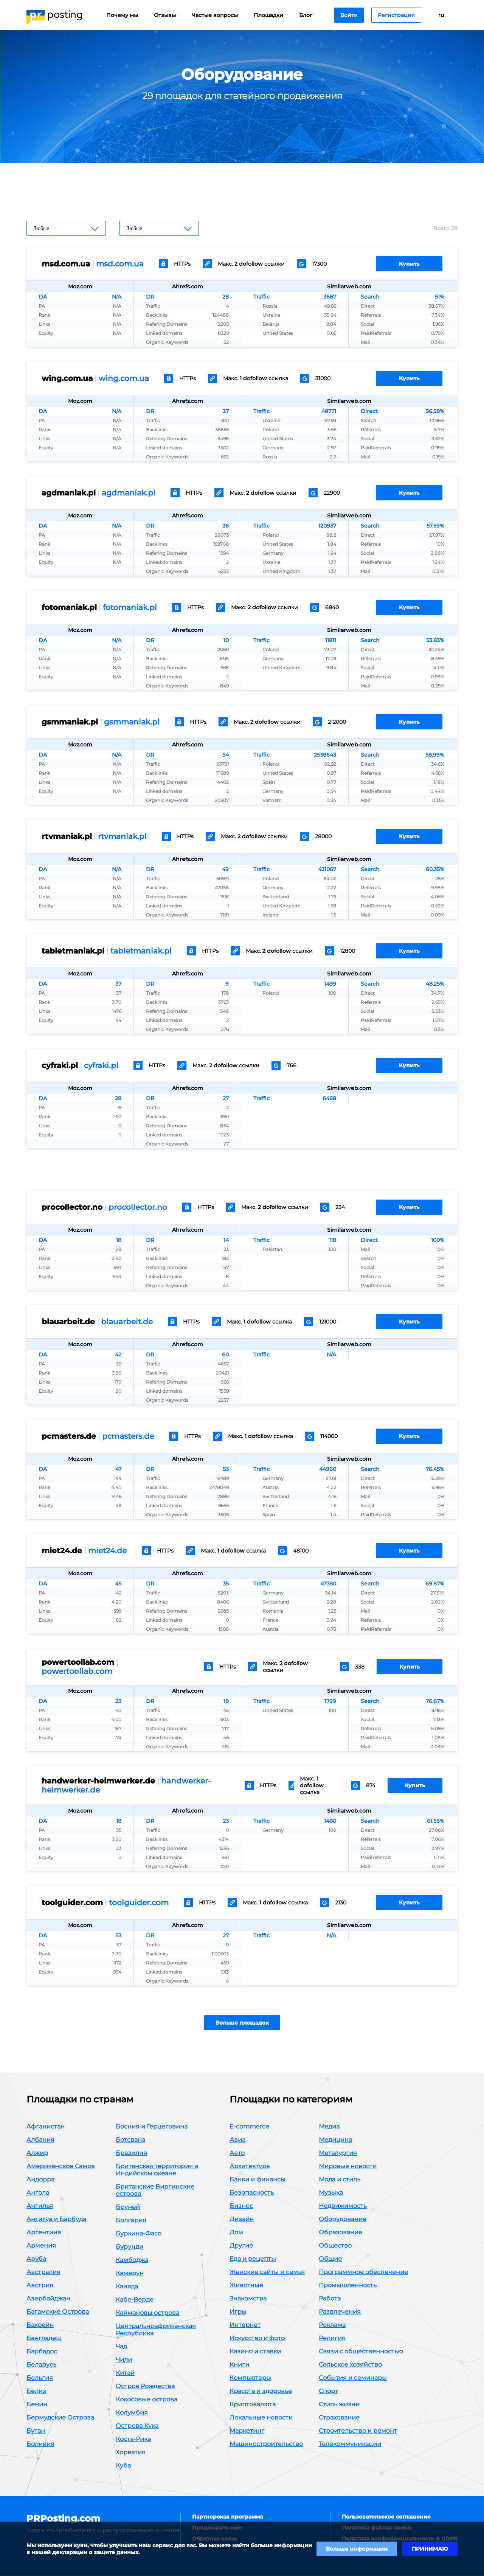 The height and width of the screenshot is (2576, 484). What do you see at coordinates (241, 2245) in the screenshot?
I see `Другие` at bounding box center [241, 2245].